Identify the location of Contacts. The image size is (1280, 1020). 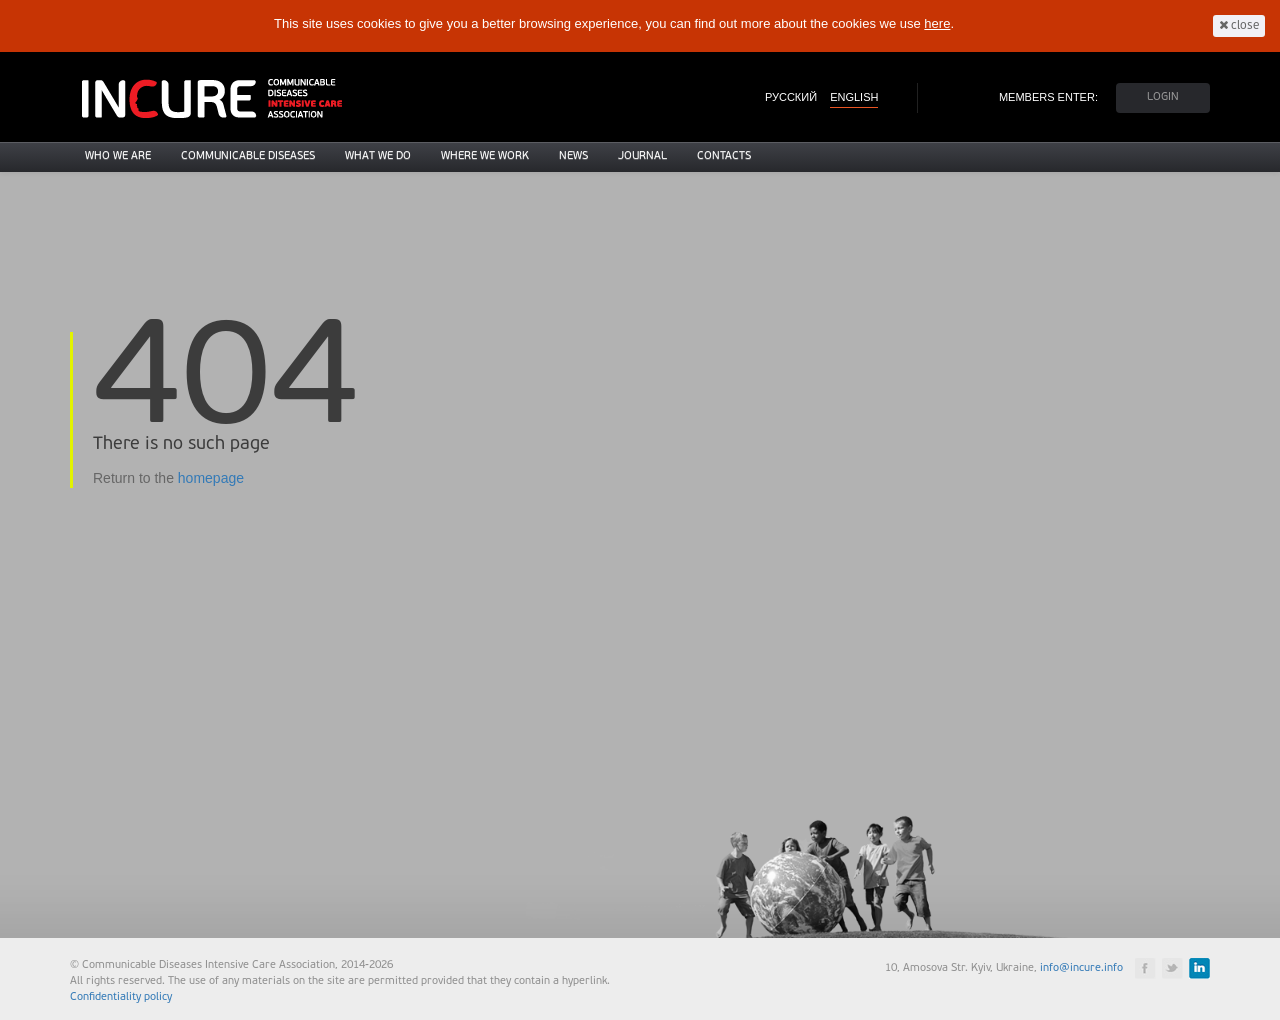
(724, 156).